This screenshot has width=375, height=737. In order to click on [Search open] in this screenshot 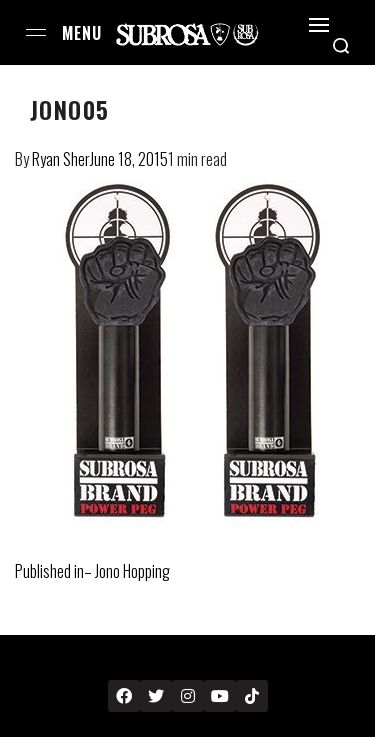, I will do `click(341, 46)`.